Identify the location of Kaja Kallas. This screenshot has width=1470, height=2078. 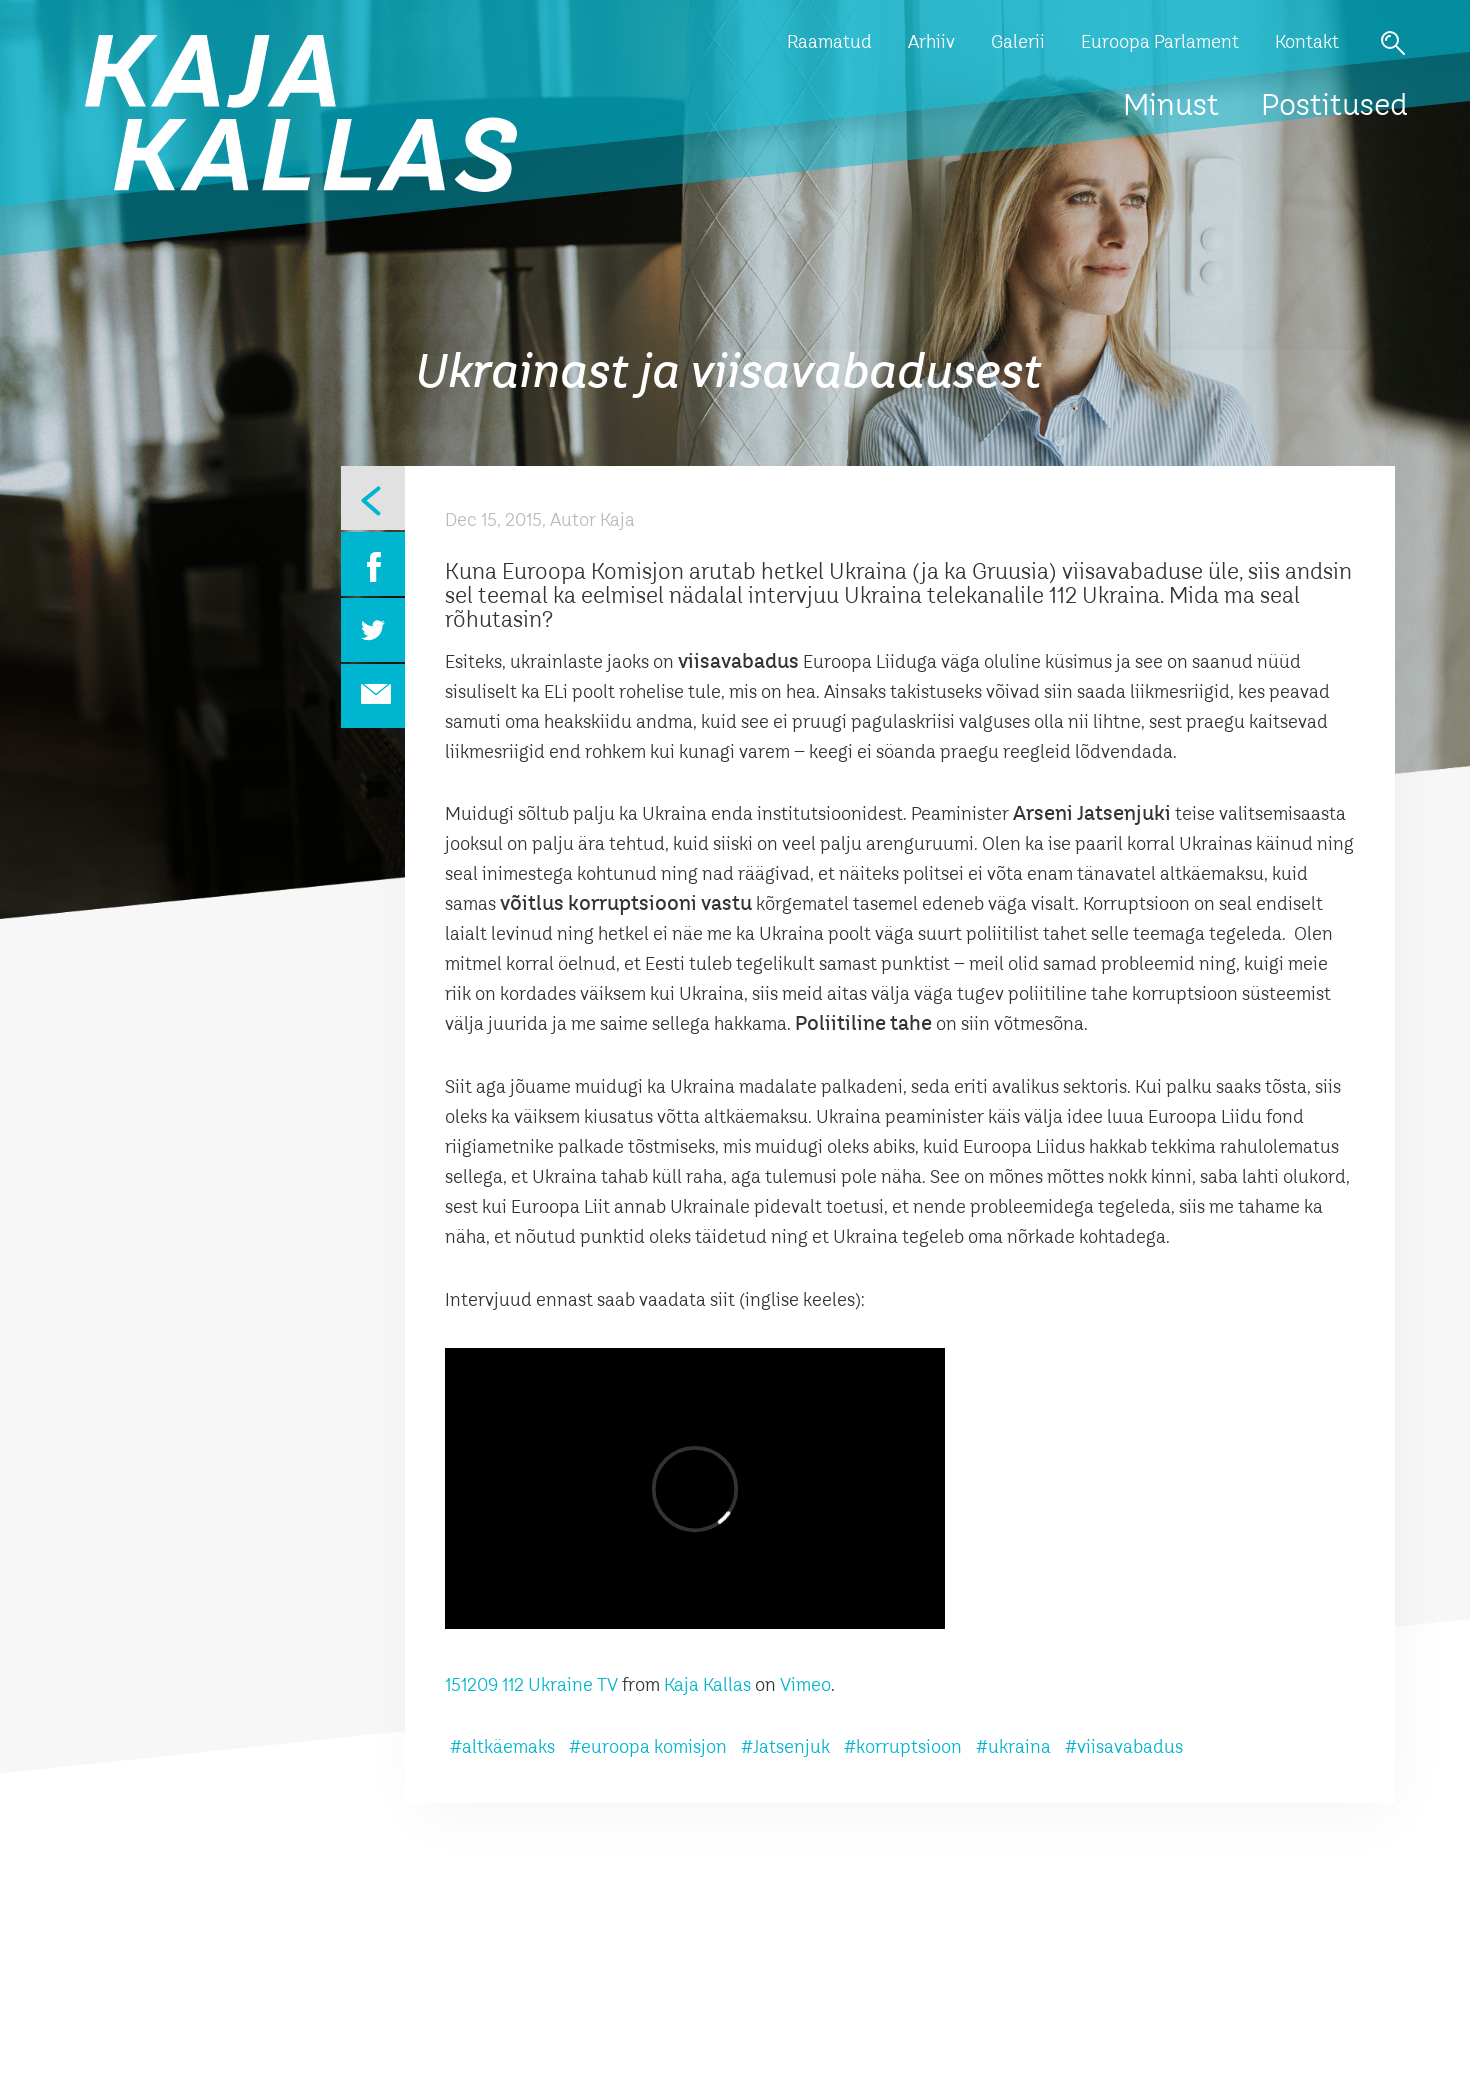
(707, 1686).